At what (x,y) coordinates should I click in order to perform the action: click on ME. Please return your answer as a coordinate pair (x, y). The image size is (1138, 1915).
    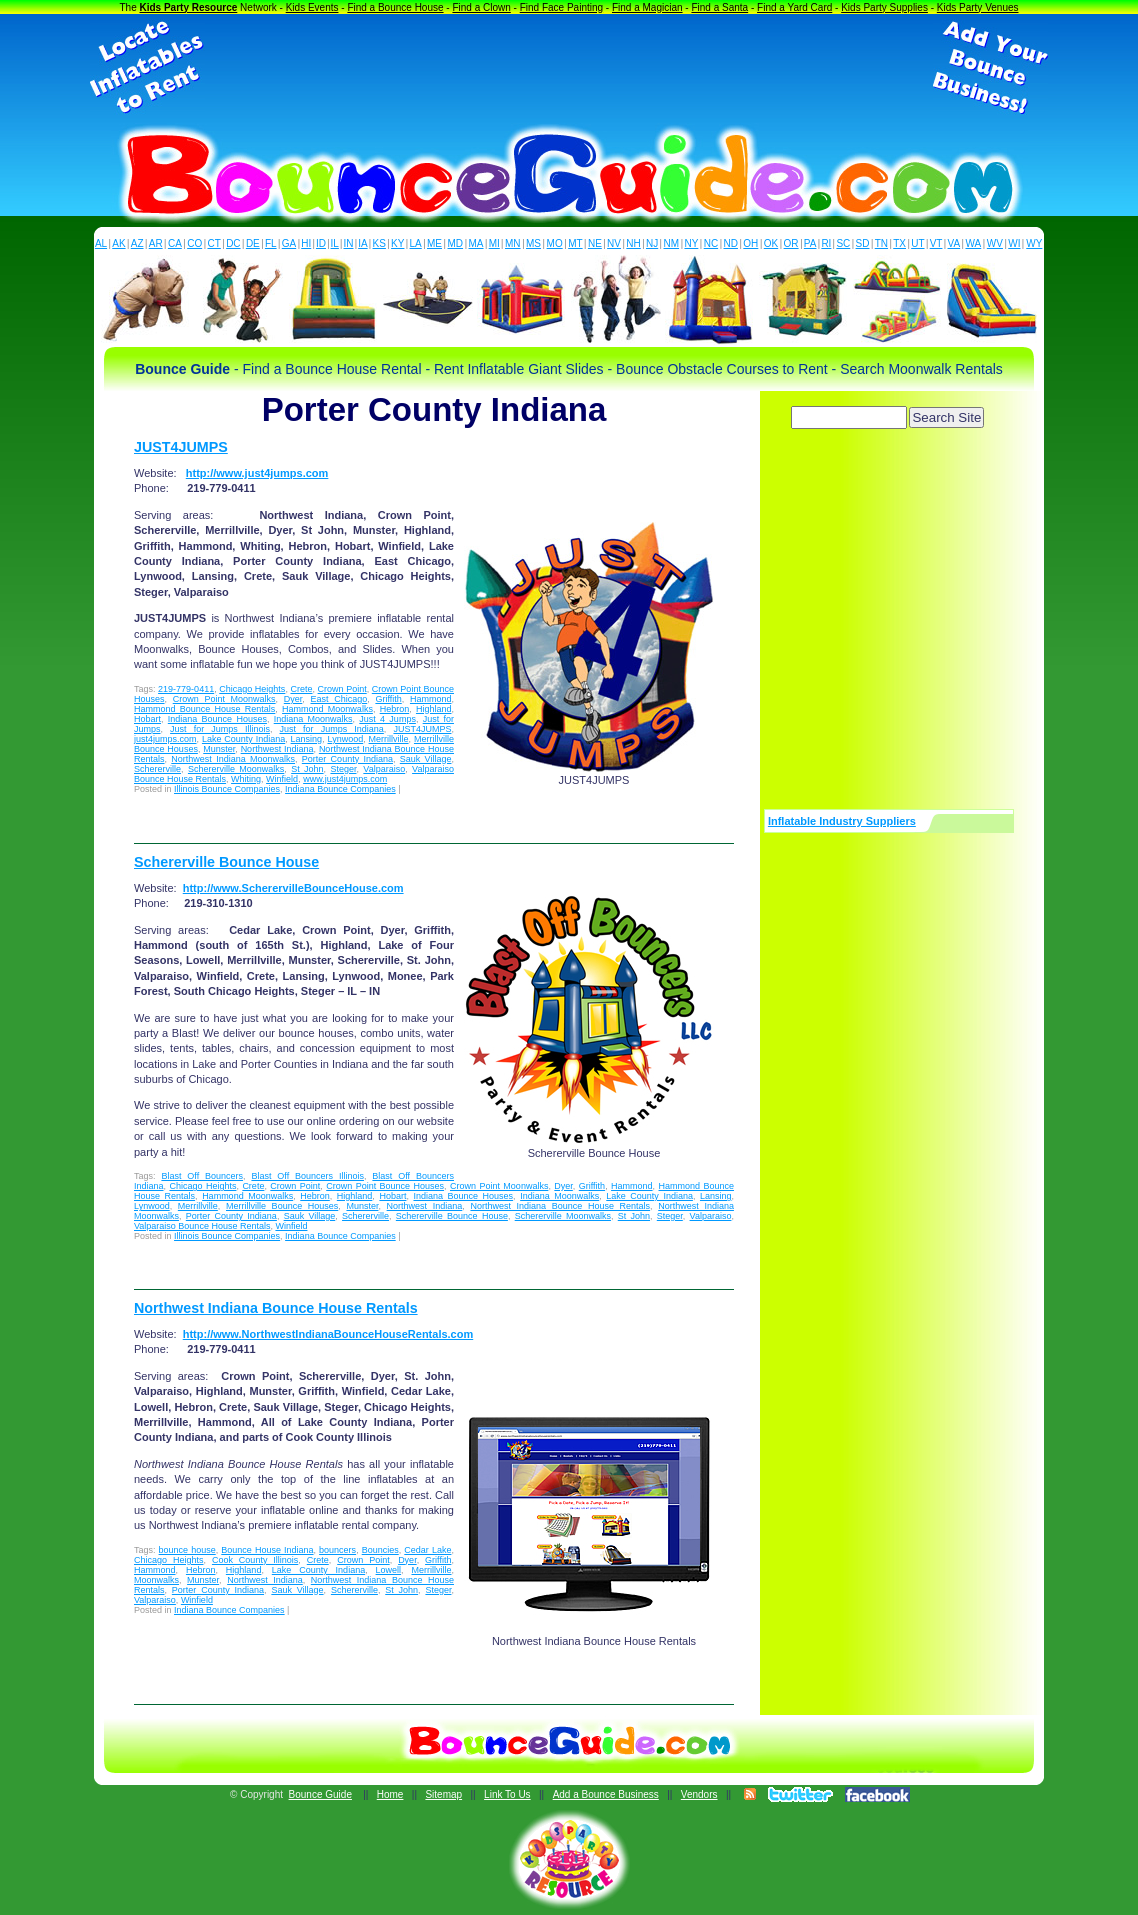
    Looking at the image, I should click on (434, 243).